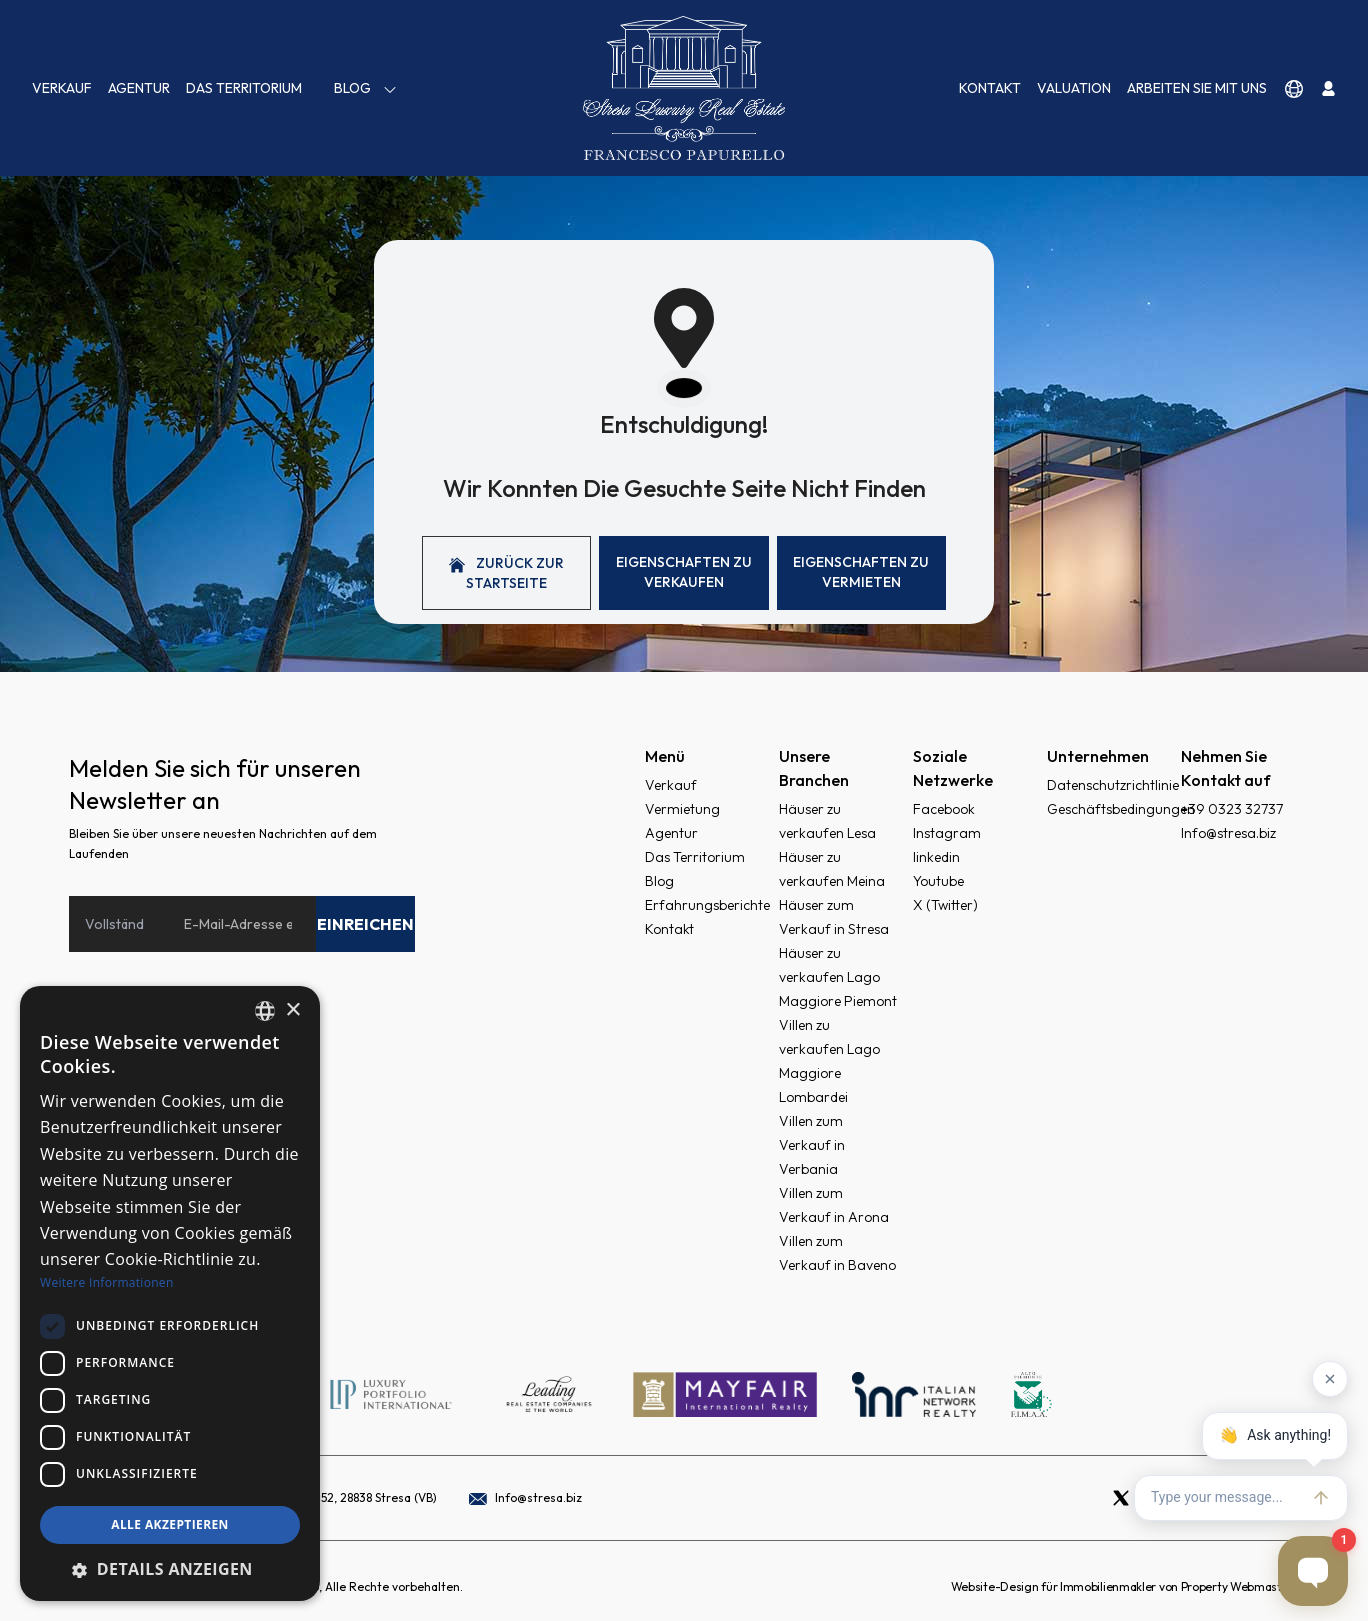  I want to click on Kontakt, so click(990, 88).